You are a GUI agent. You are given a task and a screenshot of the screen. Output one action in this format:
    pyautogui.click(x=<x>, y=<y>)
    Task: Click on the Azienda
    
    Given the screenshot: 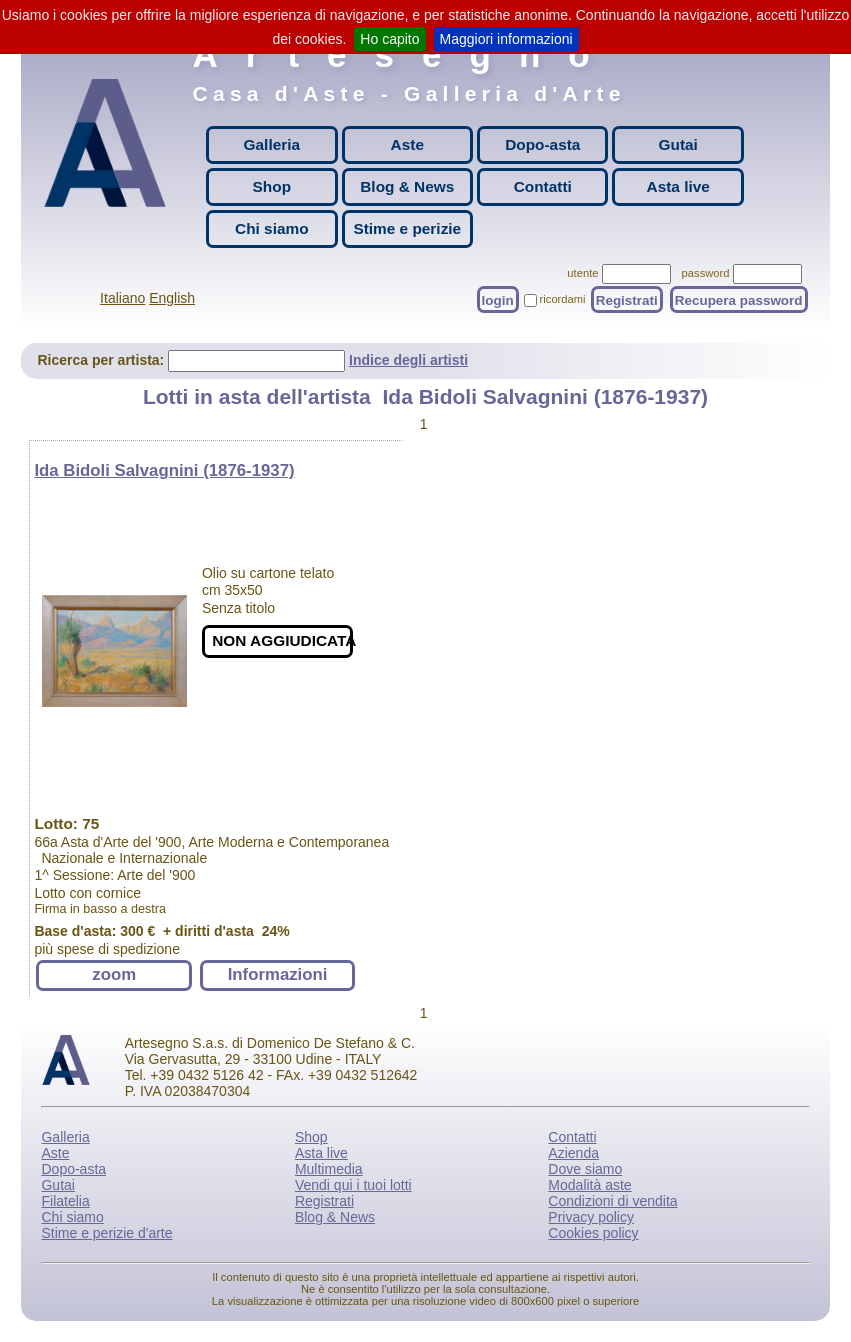 What is the action you would take?
    pyautogui.click(x=573, y=1153)
    